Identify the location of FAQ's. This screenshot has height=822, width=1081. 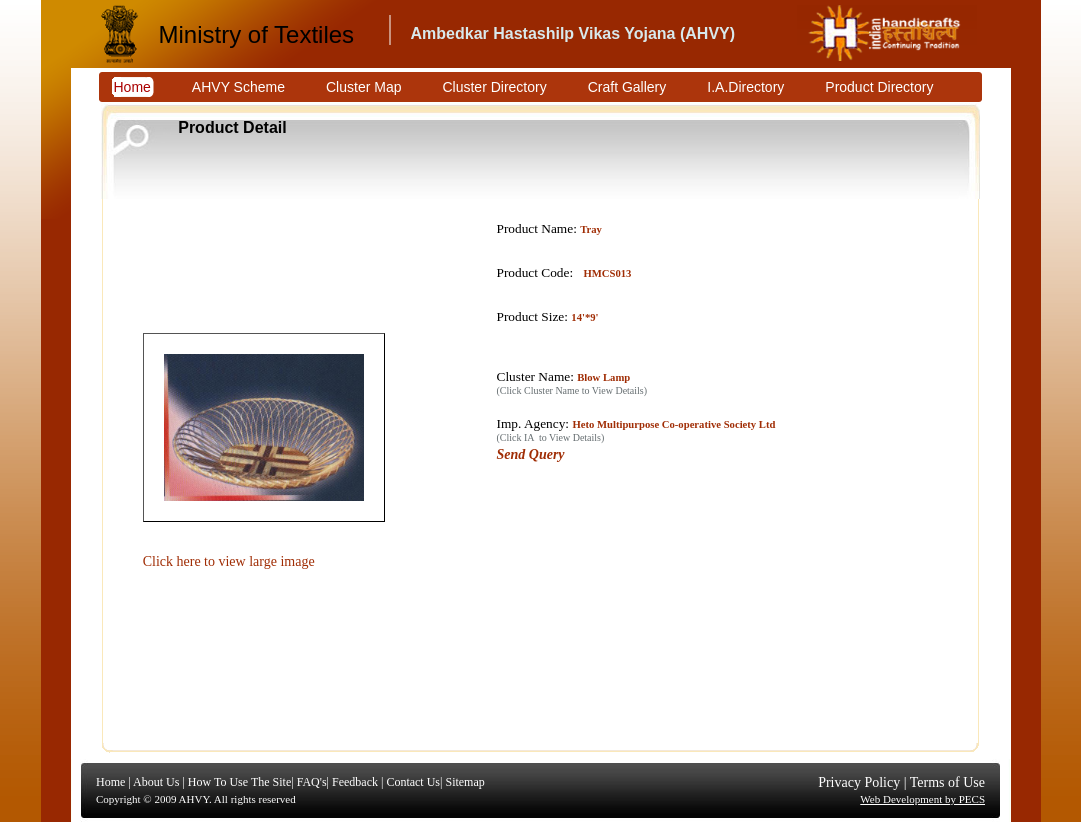
(312, 782).